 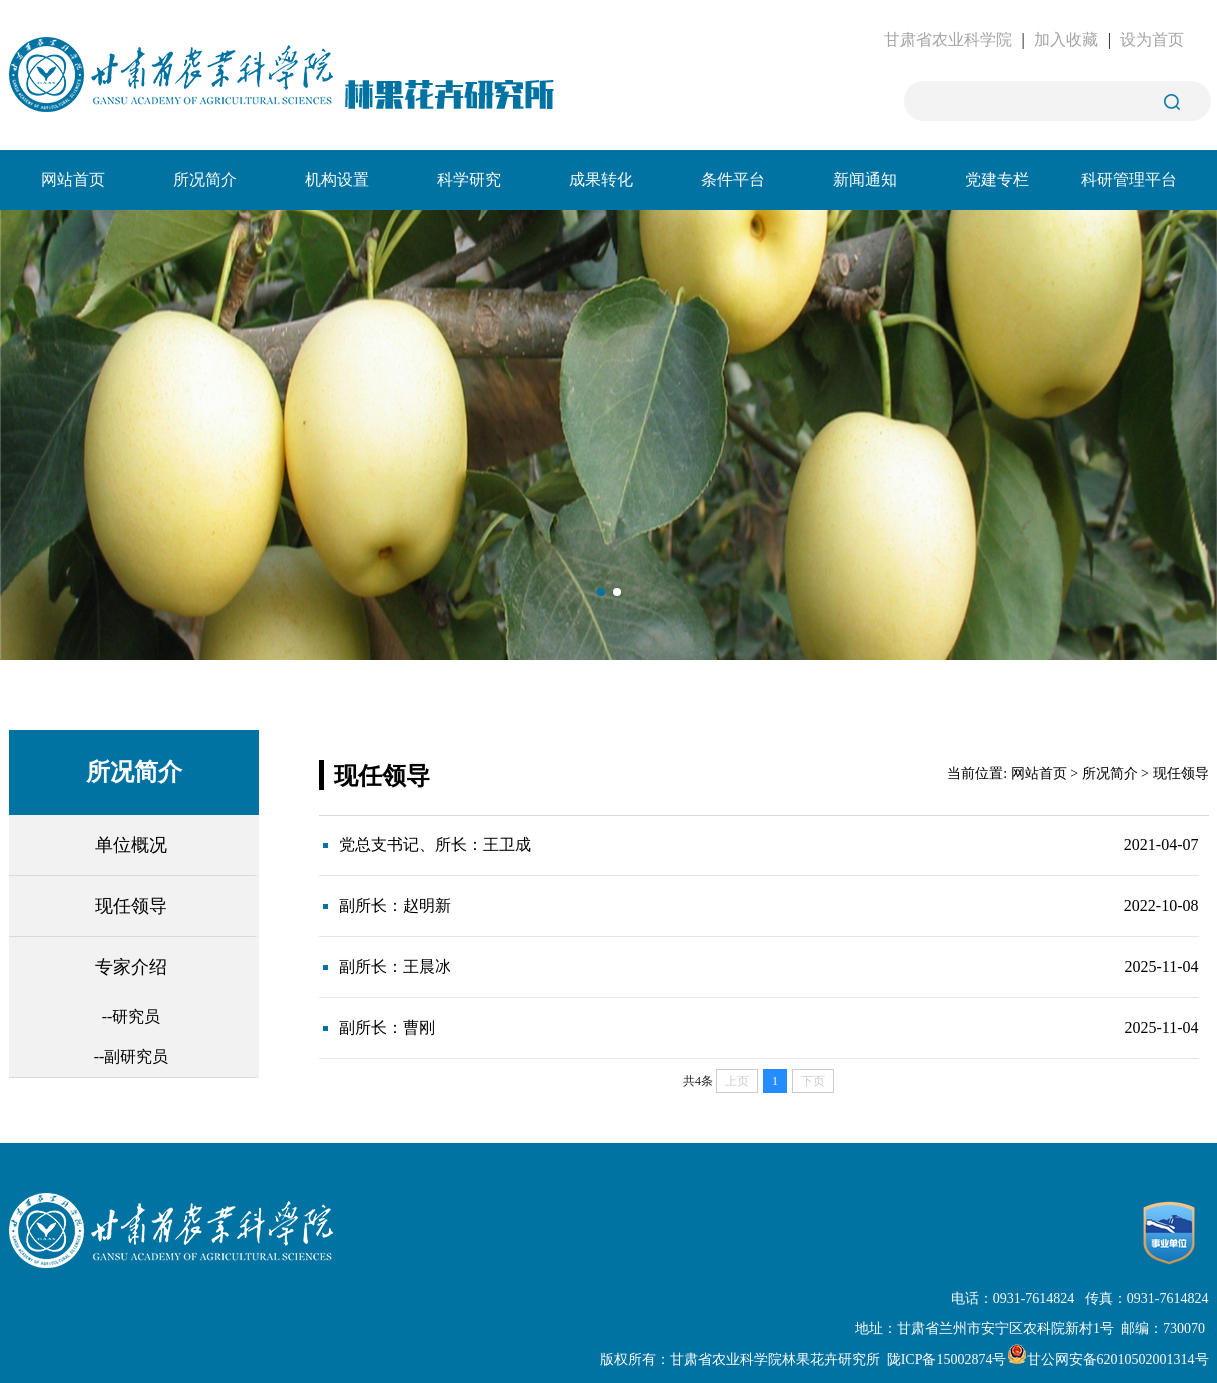 I want to click on 新闻通知, so click(x=865, y=179).